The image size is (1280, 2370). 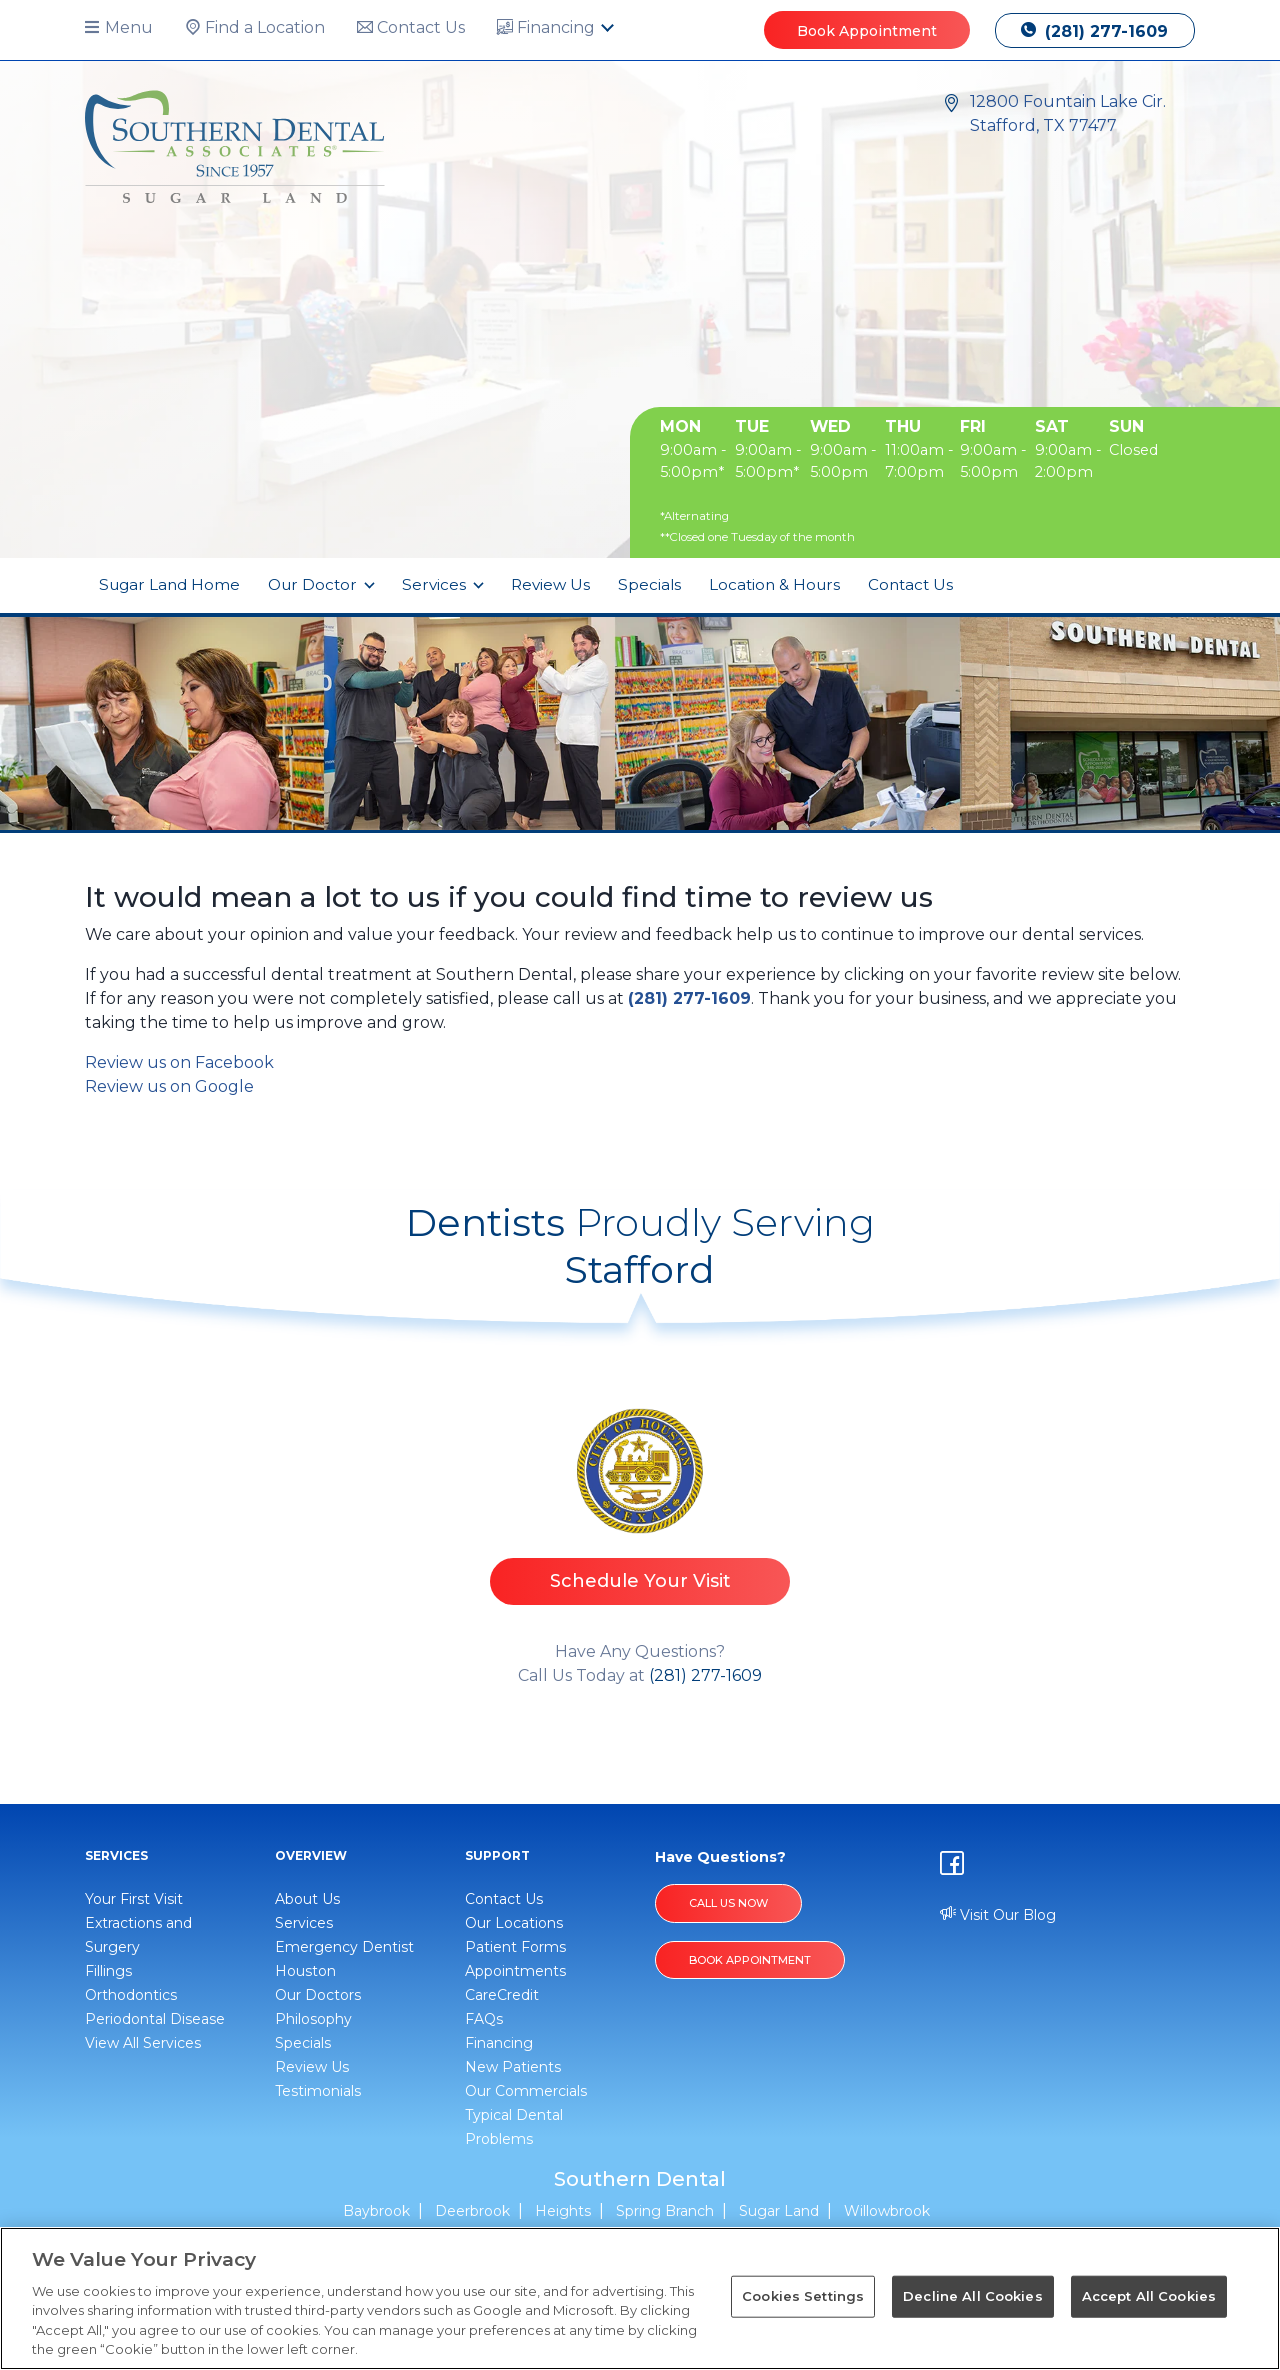 I want to click on Our Commercials, so click(x=526, y=2091).